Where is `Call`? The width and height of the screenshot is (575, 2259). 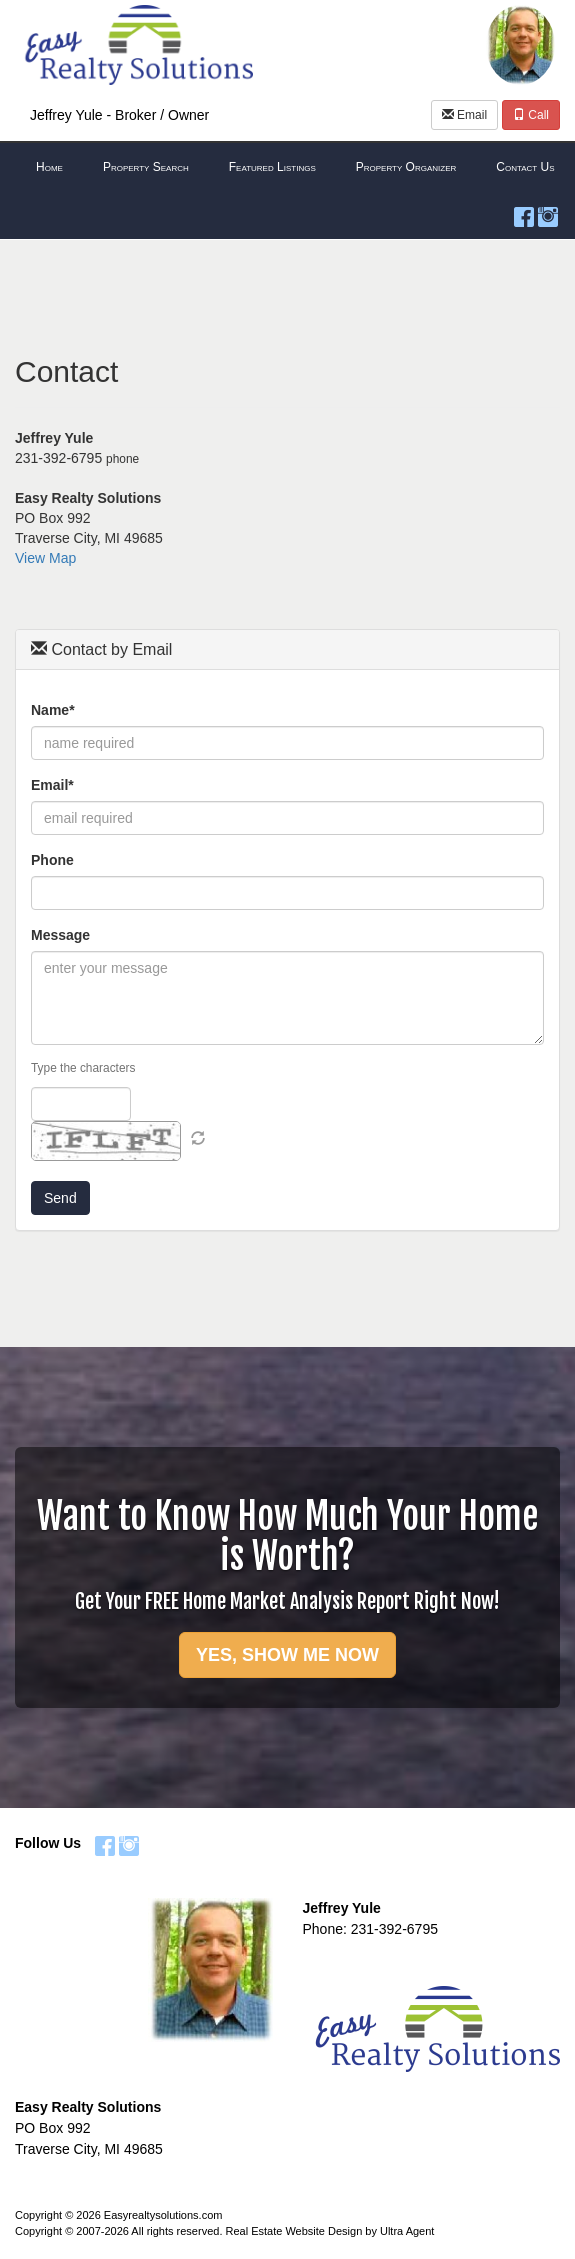
Call is located at coordinates (531, 115).